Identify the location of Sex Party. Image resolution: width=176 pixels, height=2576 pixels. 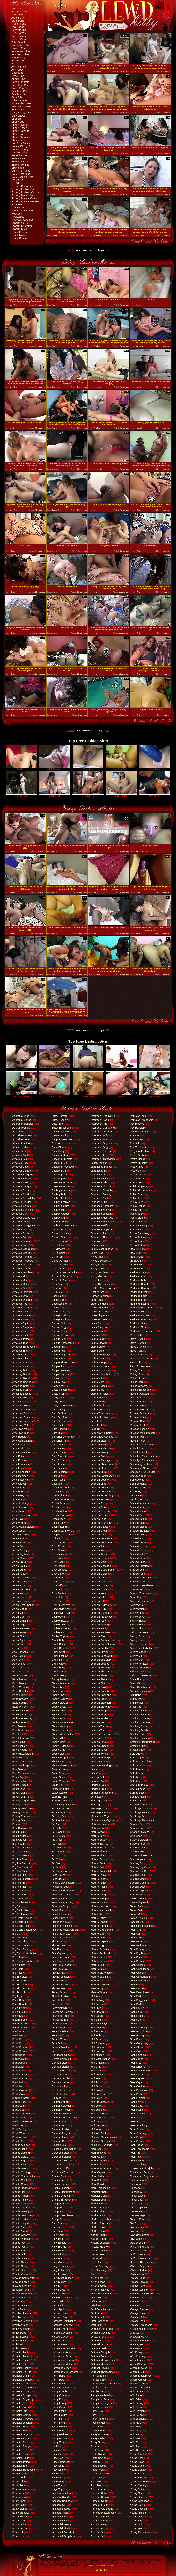
(135, 1491).